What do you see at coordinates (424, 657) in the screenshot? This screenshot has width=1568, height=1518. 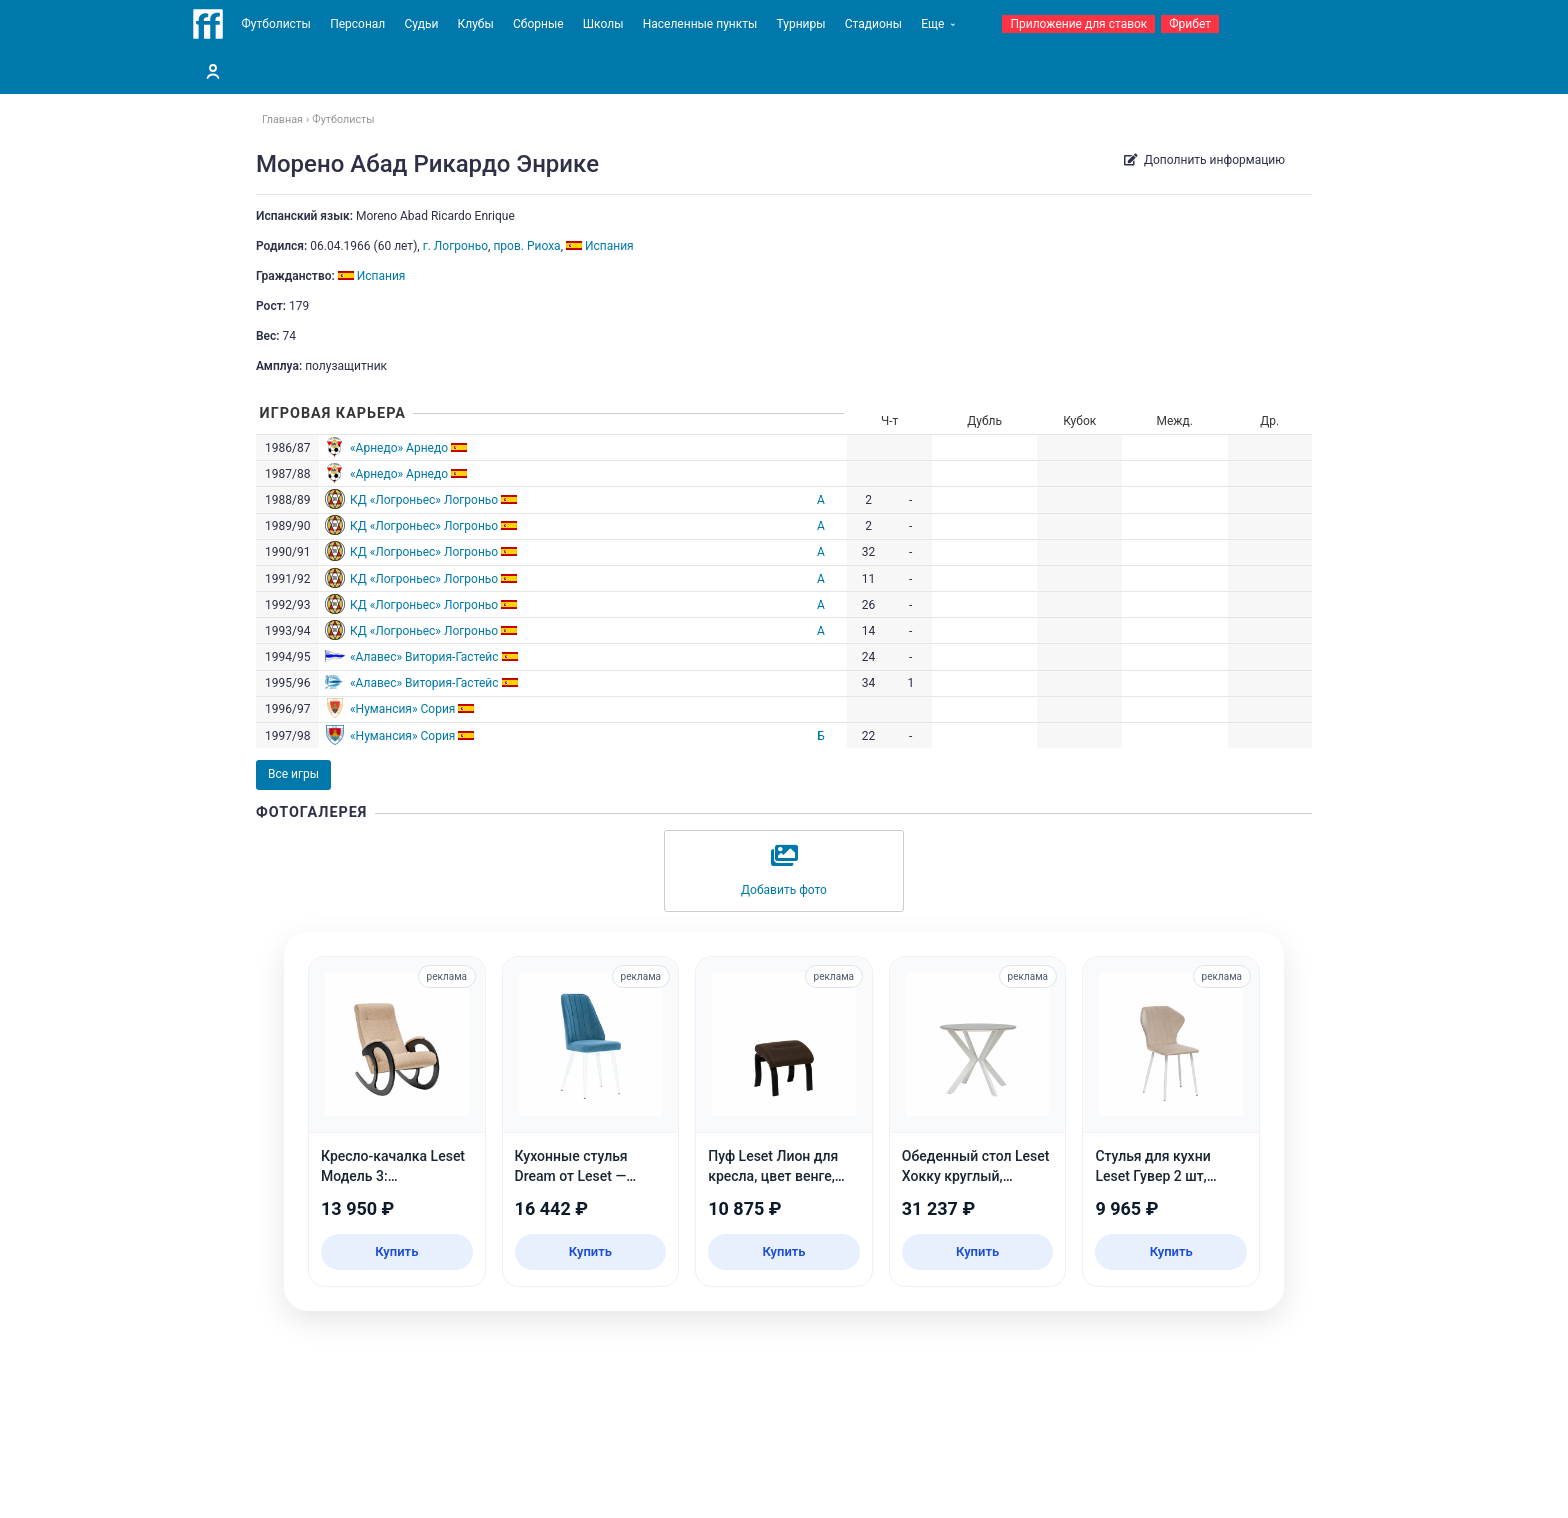 I see `«Алавес» Витория-Гастейс` at bounding box center [424, 657].